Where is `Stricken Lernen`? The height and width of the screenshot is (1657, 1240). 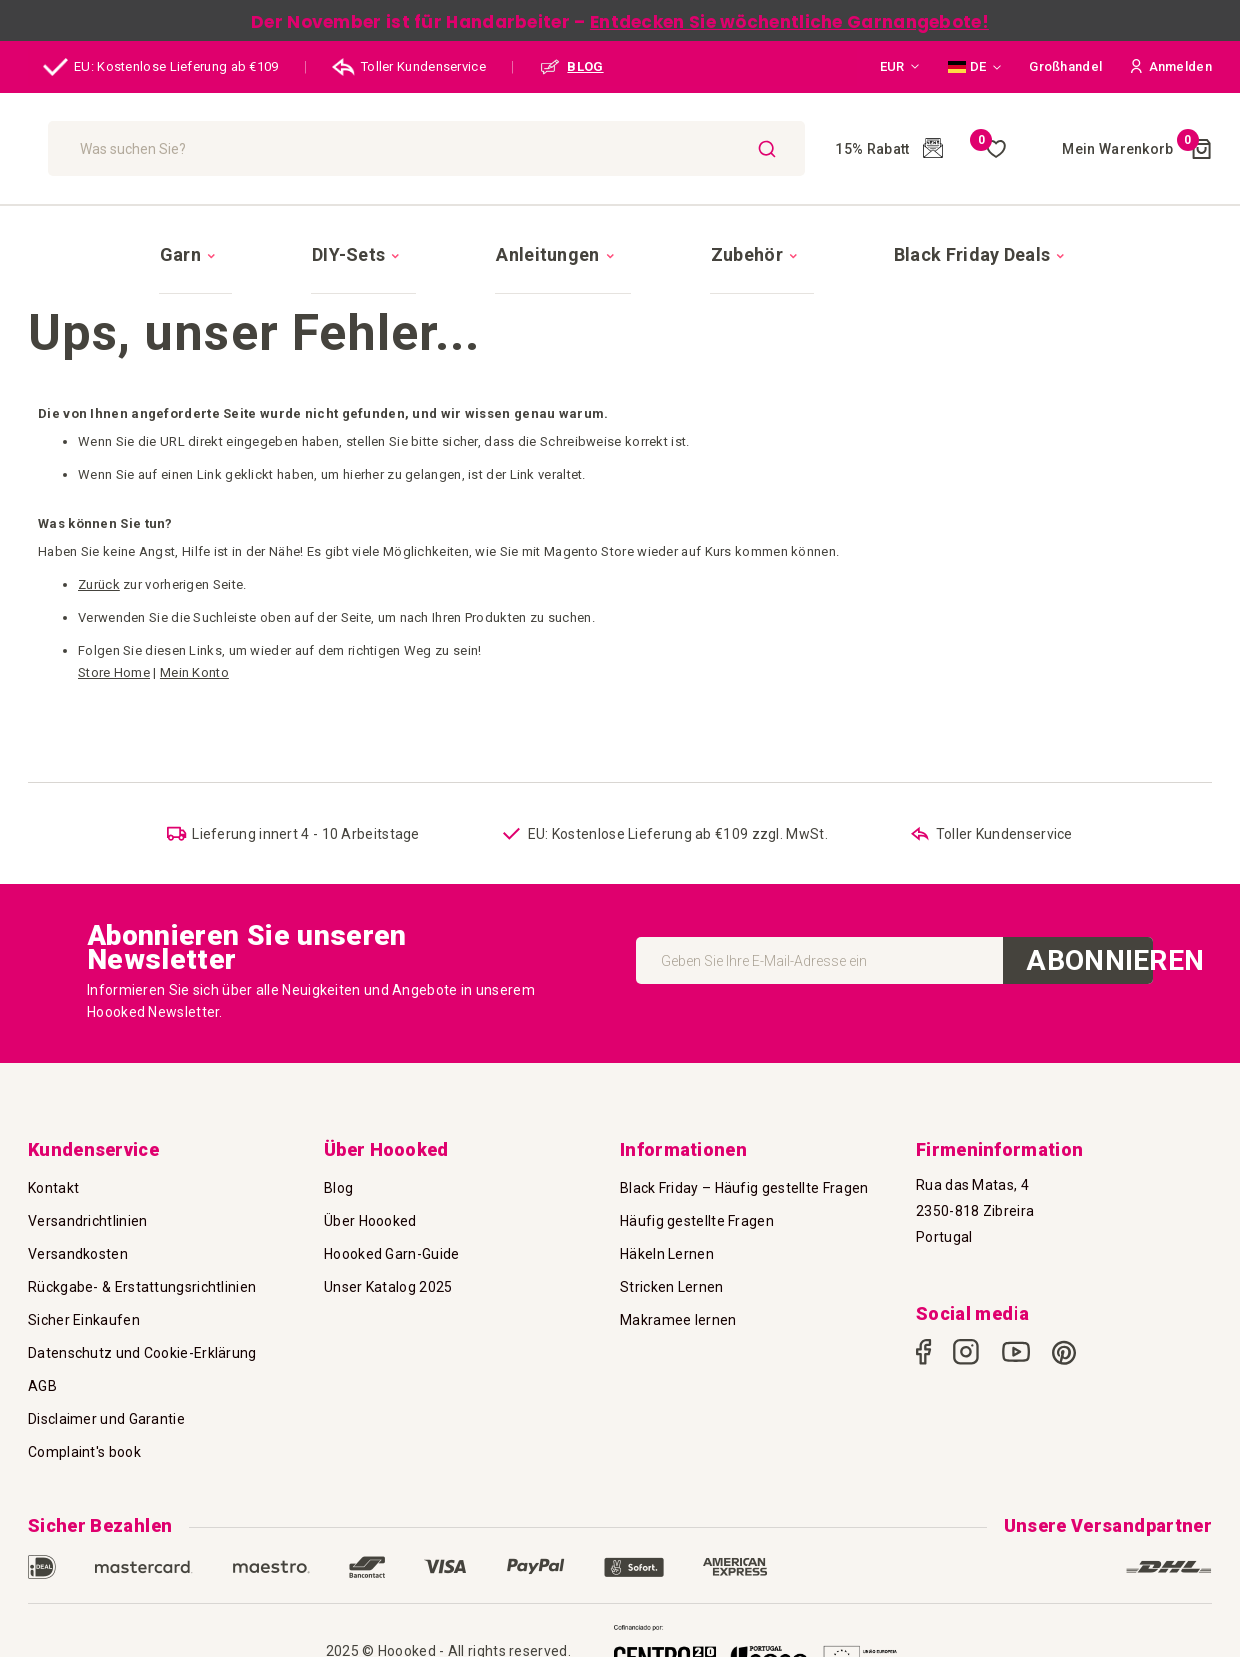 Stricken Lernen is located at coordinates (672, 1287).